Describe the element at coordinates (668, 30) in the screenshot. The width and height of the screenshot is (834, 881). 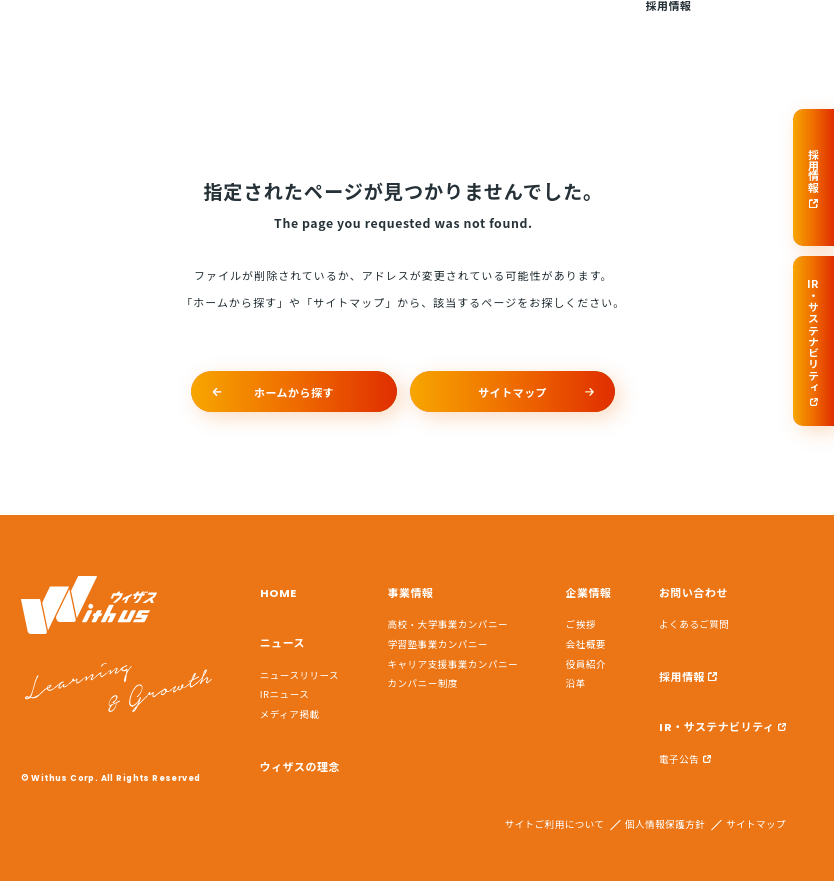
I see `採用情報` at that location.